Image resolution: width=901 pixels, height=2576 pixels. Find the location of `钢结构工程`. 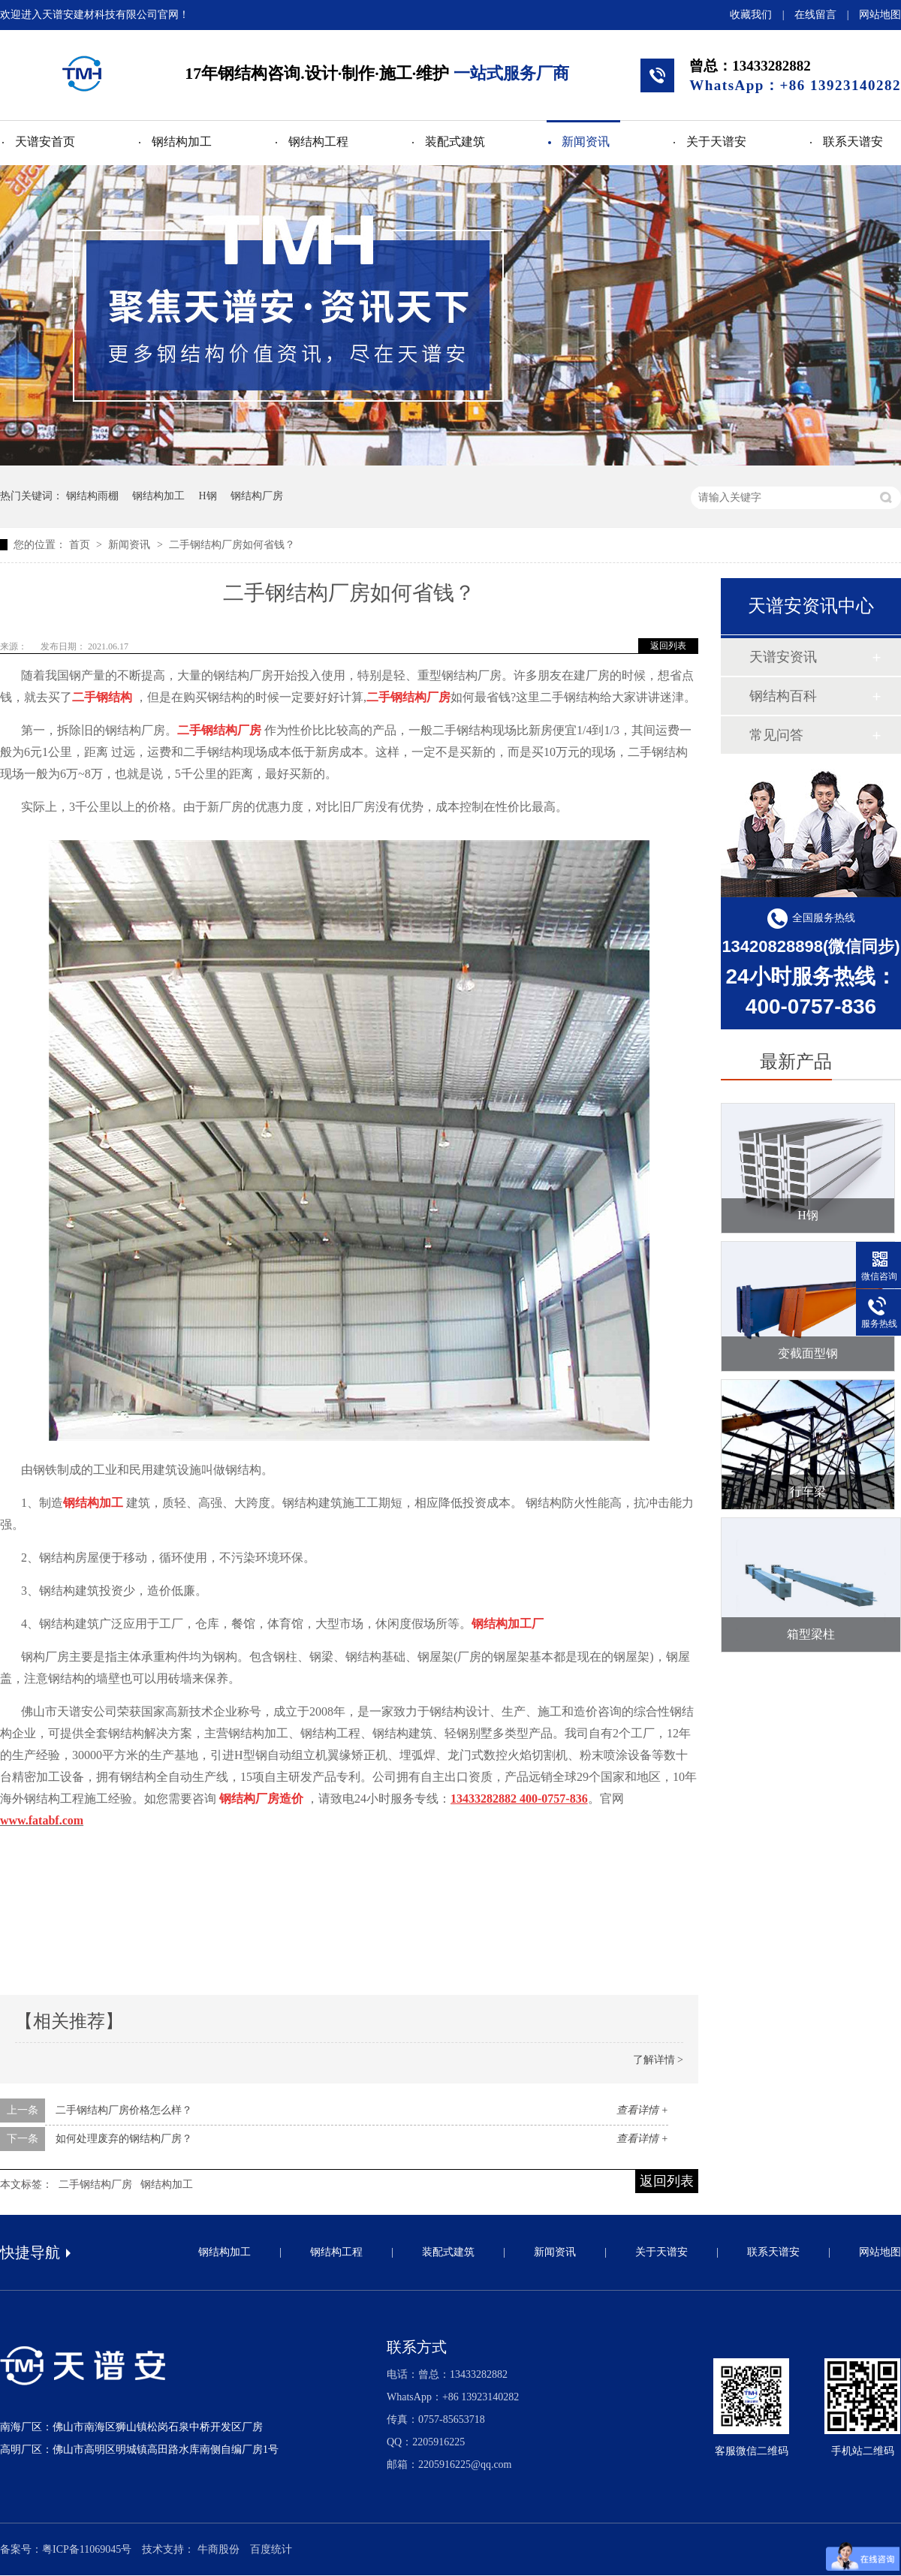

钢结构工程 is located at coordinates (318, 141).